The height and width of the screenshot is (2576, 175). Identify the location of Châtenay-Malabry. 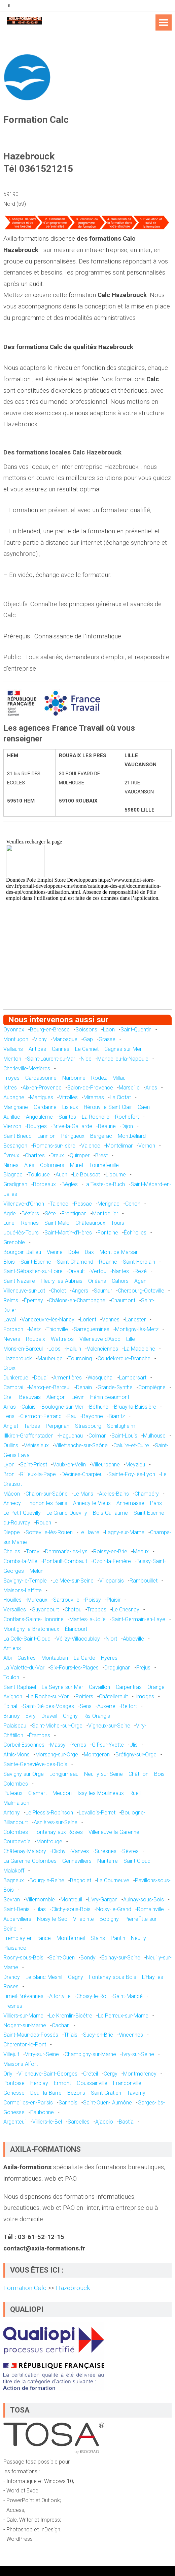
(24, 1851).